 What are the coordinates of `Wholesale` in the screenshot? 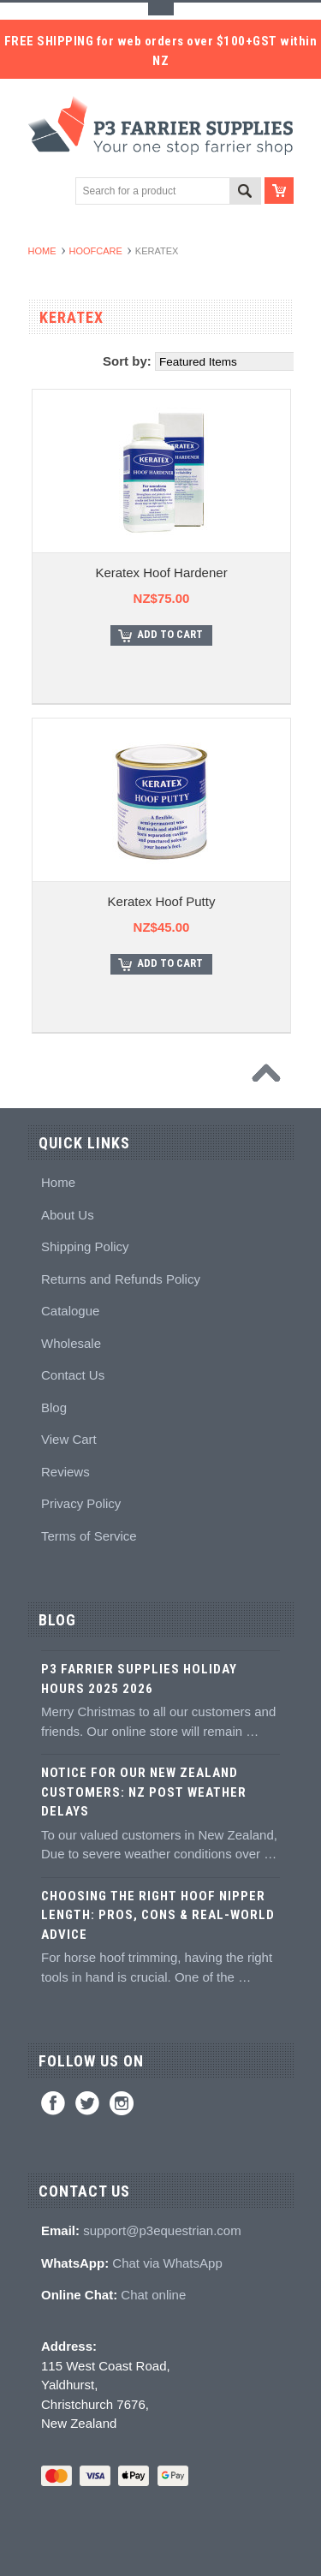 It's located at (71, 1343).